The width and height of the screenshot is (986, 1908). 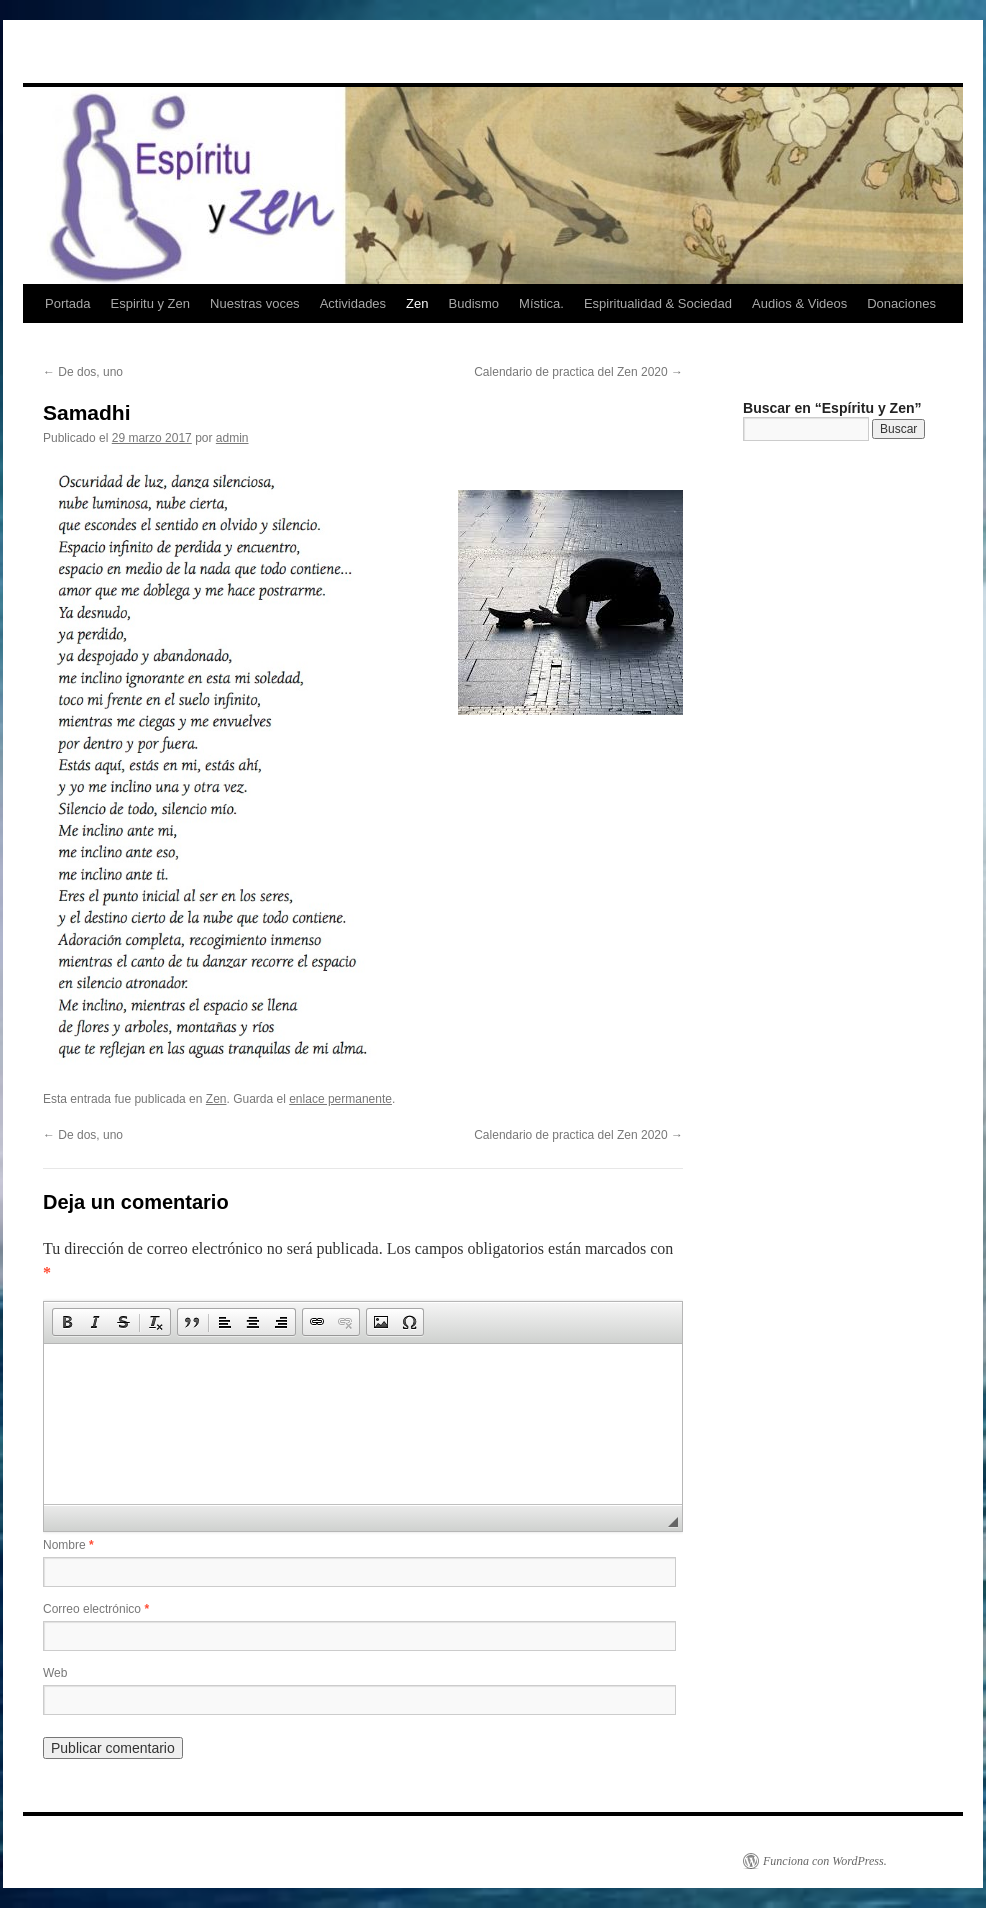 I want to click on Espiritualidad & Sociedad, so click(x=658, y=303).